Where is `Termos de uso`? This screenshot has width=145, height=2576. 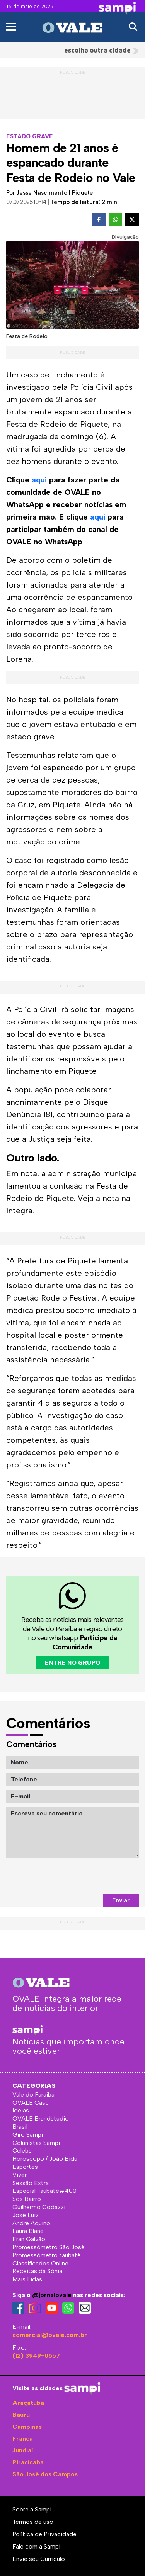
Termos de uso is located at coordinates (32, 2521).